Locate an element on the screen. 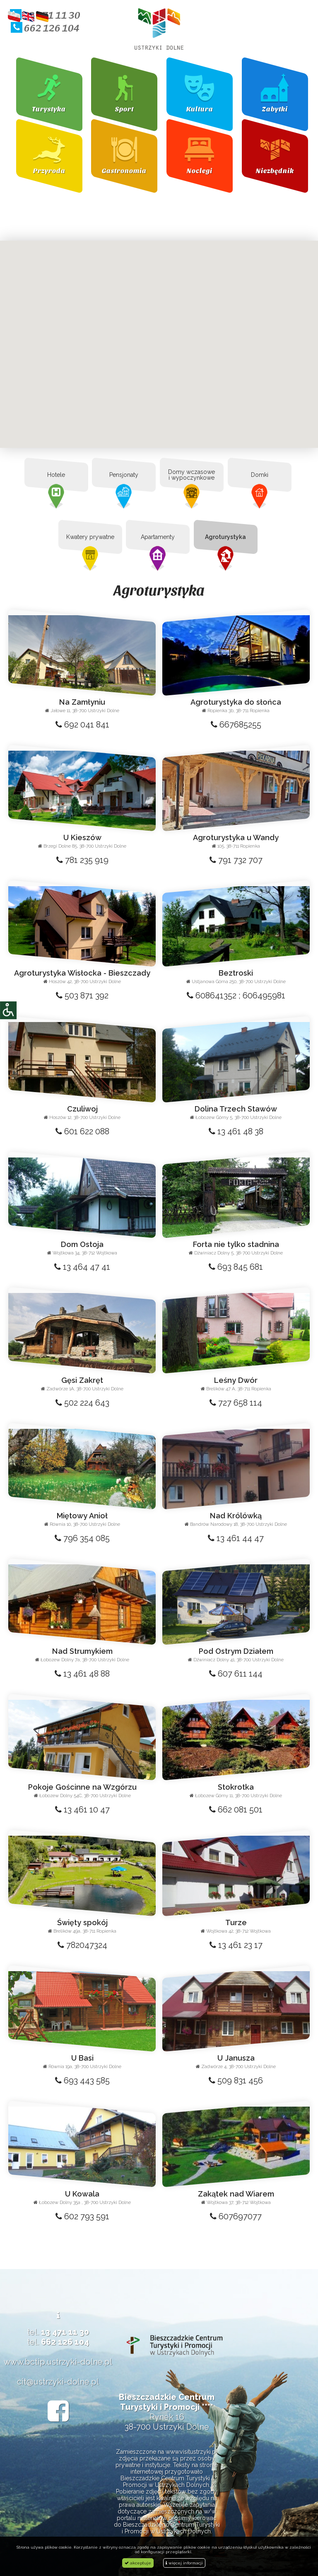  Stokrotka is located at coordinates (236, 1787).